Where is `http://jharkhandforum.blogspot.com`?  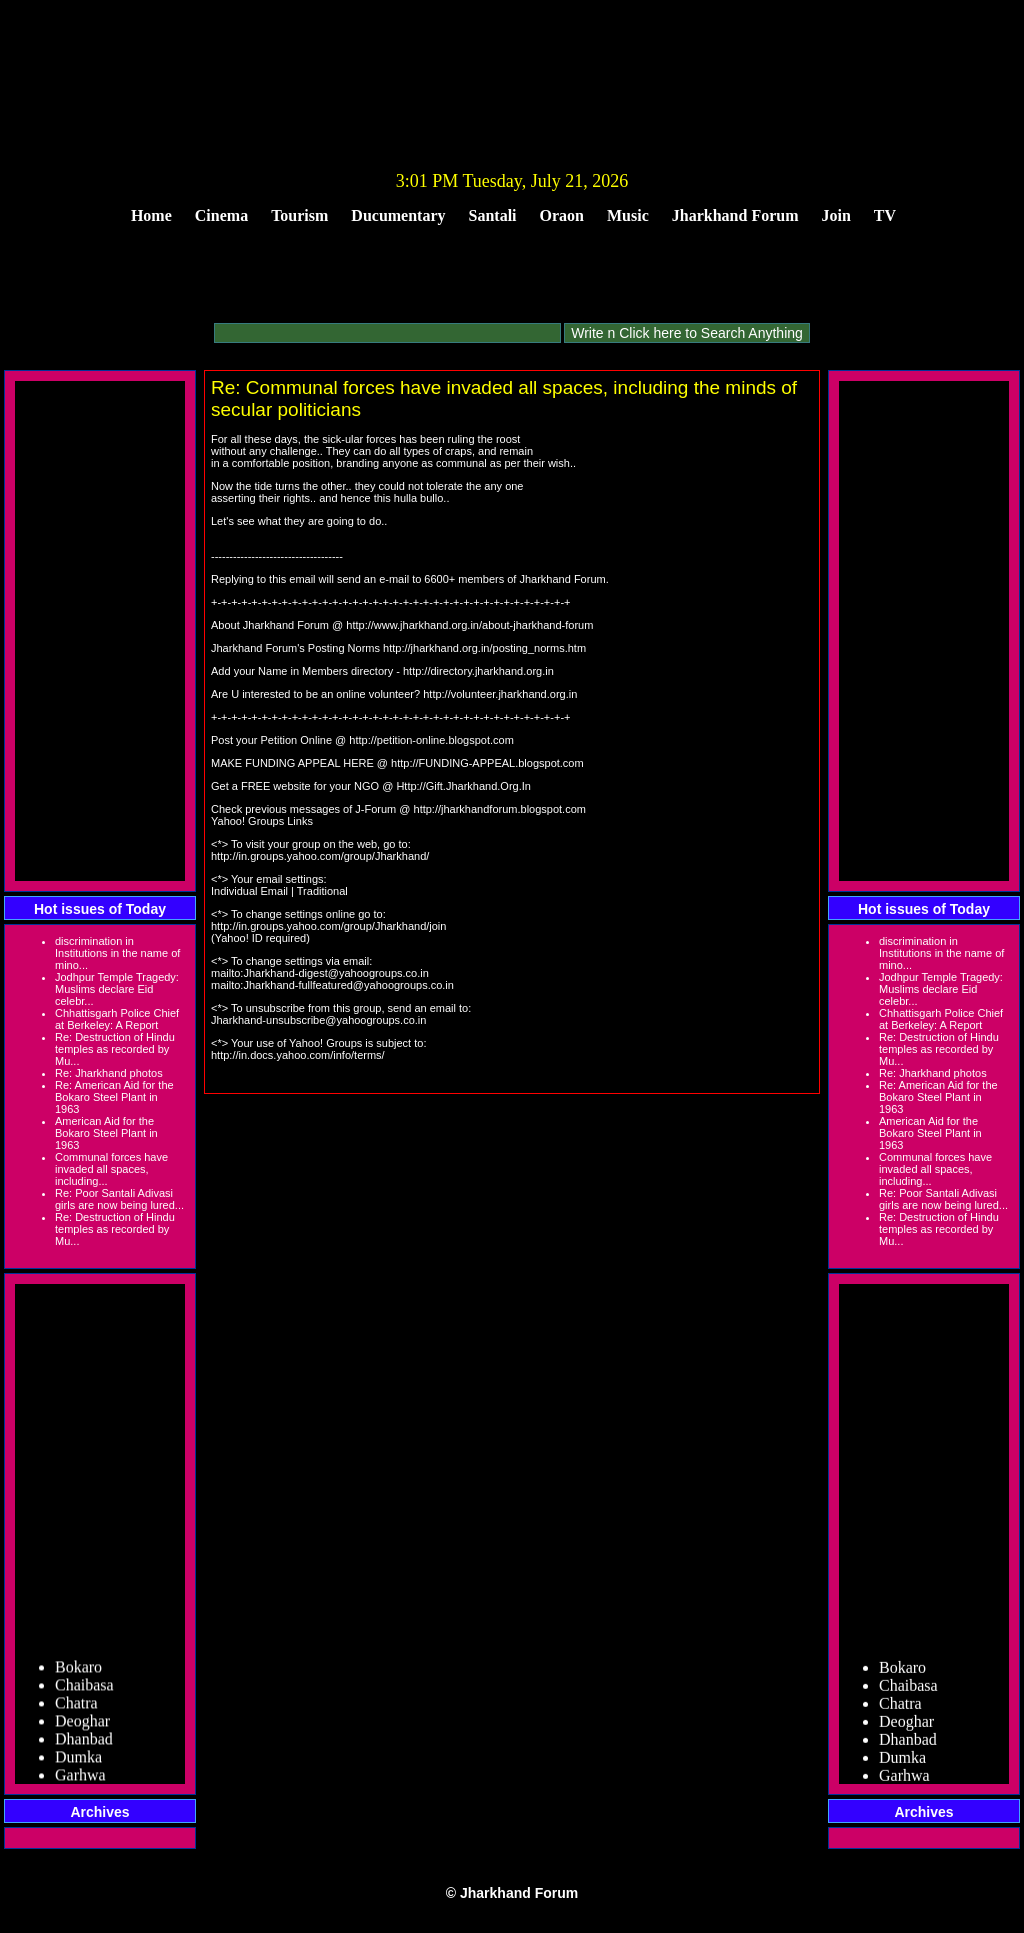
http://jharkhandforum.blogspot.com is located at coordinates (500, 809).